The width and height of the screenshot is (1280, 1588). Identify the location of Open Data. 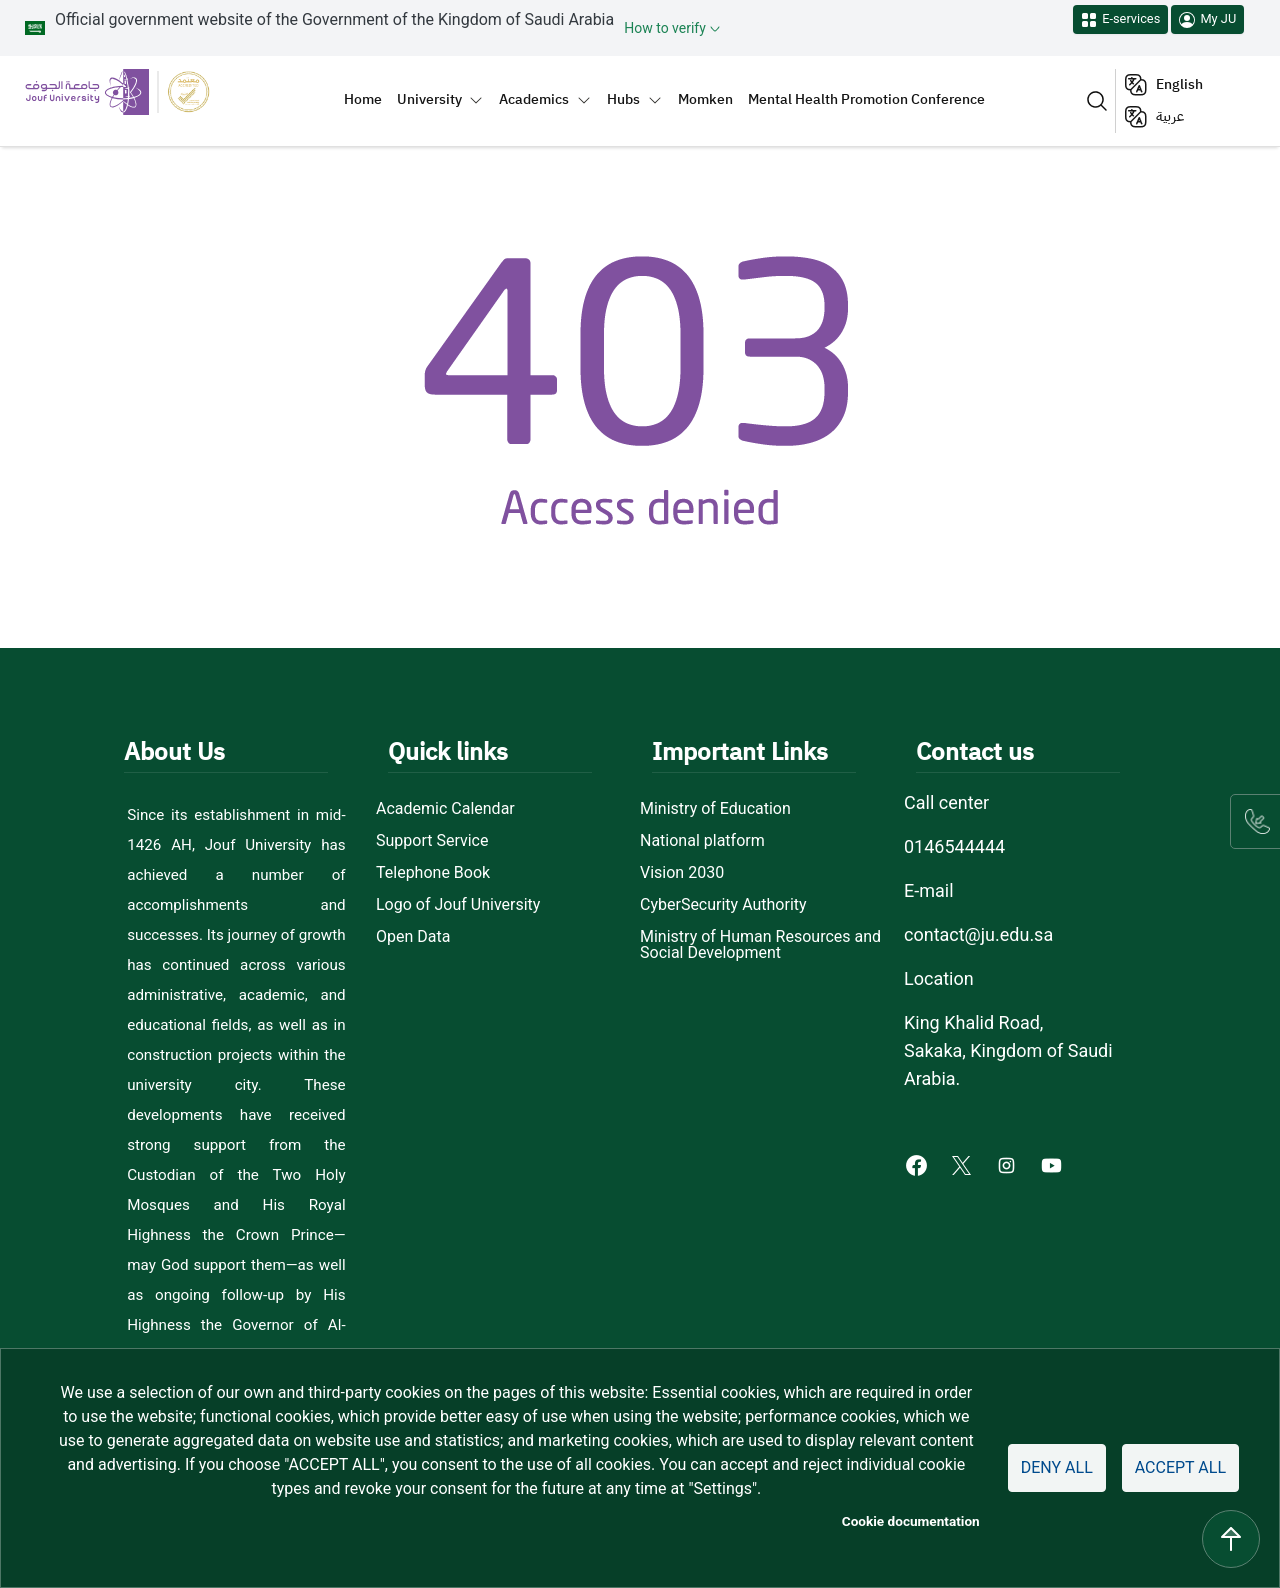
(413, 937).